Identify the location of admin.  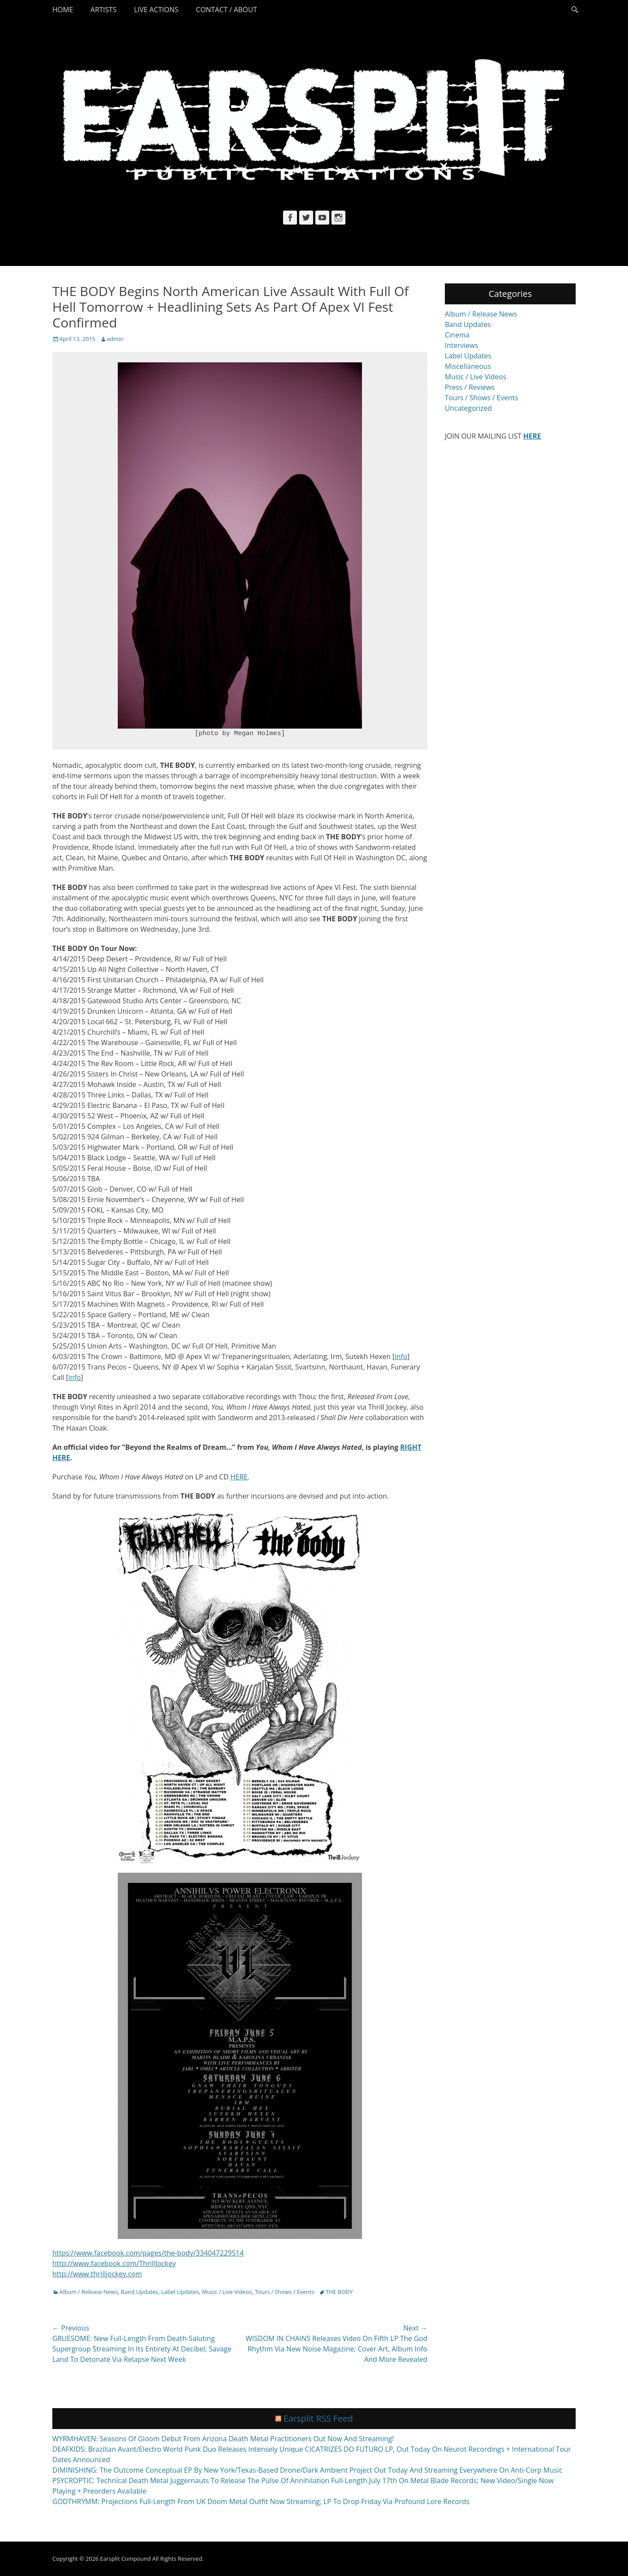
(115, 339).